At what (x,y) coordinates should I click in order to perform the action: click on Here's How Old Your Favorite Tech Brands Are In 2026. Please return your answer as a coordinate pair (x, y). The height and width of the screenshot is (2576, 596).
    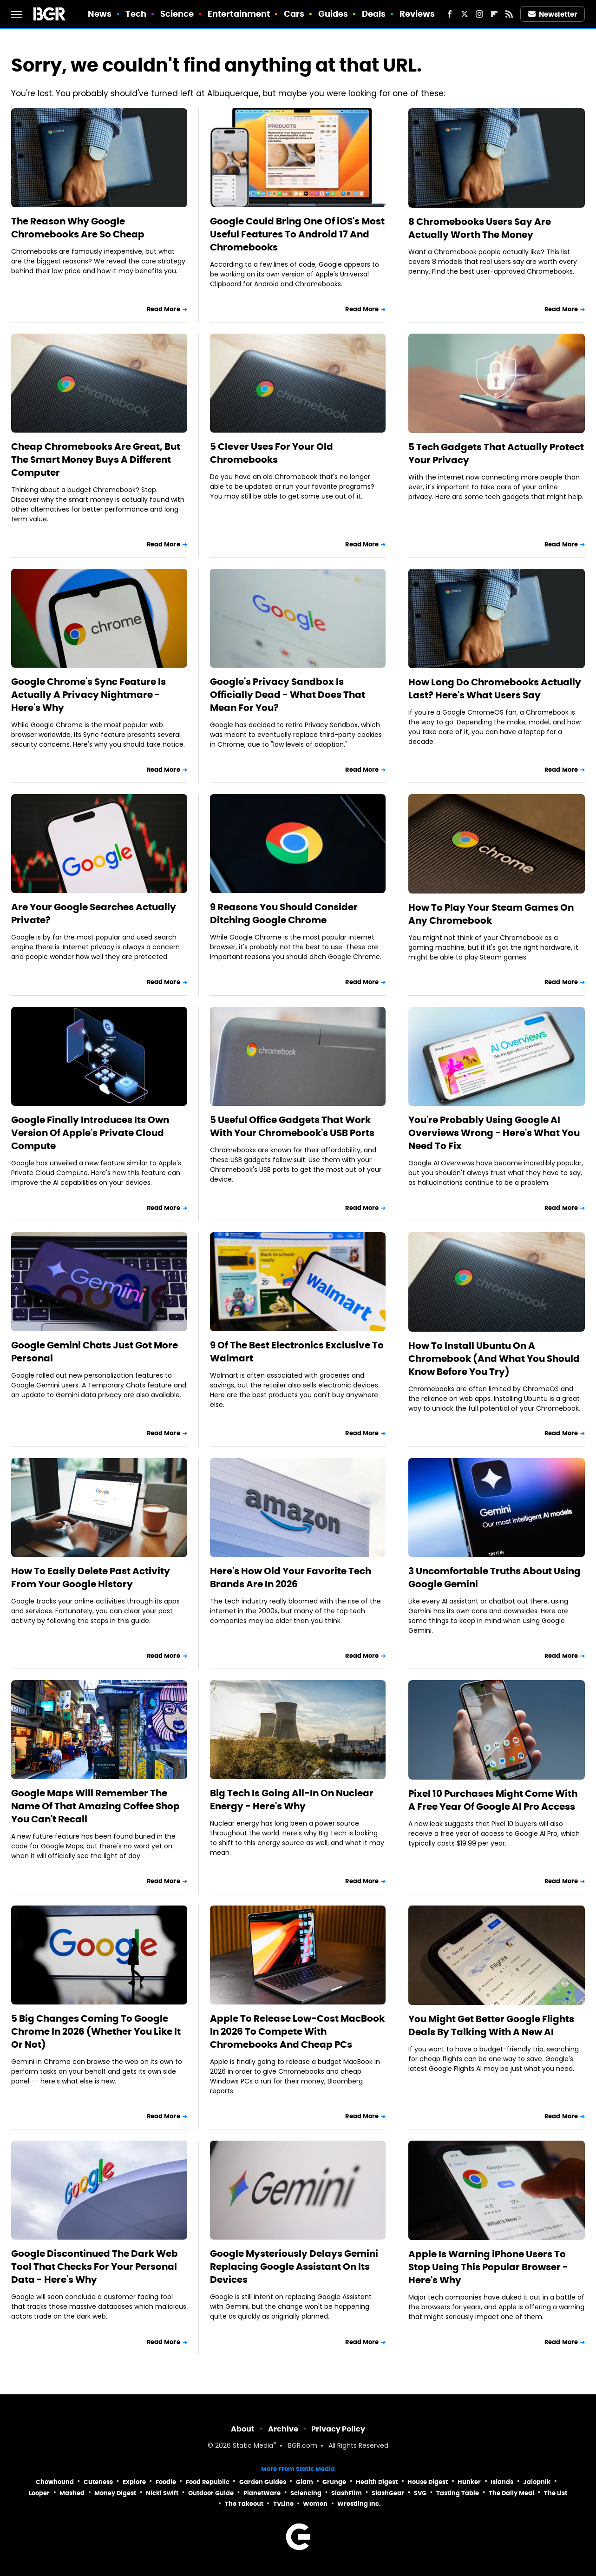
    Looking at the image, I should click on (290, 1577).